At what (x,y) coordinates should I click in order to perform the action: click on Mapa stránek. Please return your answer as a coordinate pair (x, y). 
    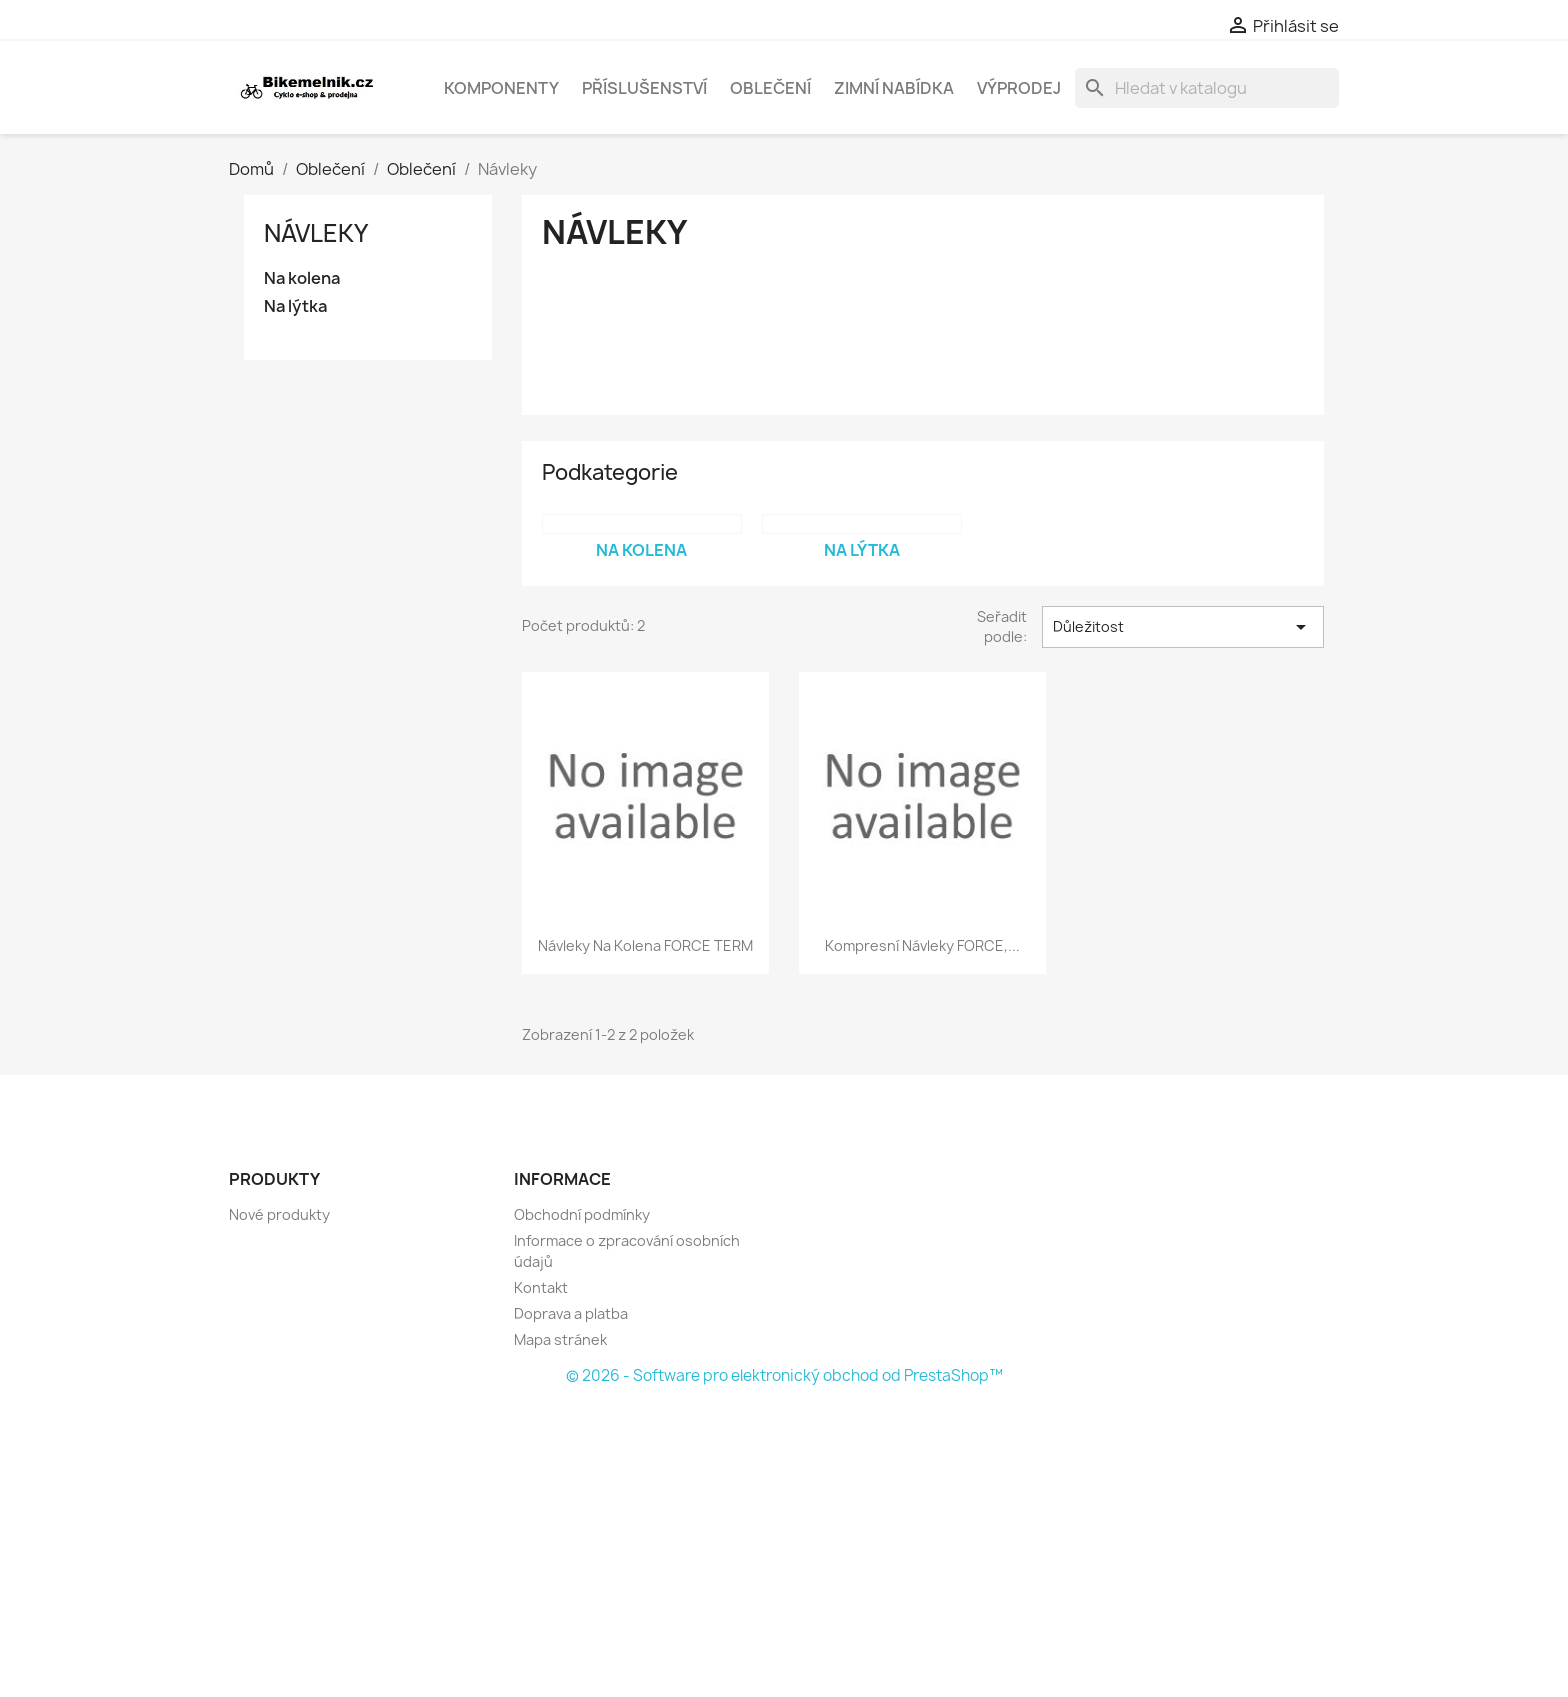
    Looking at the image, I should click on (560, 1339).